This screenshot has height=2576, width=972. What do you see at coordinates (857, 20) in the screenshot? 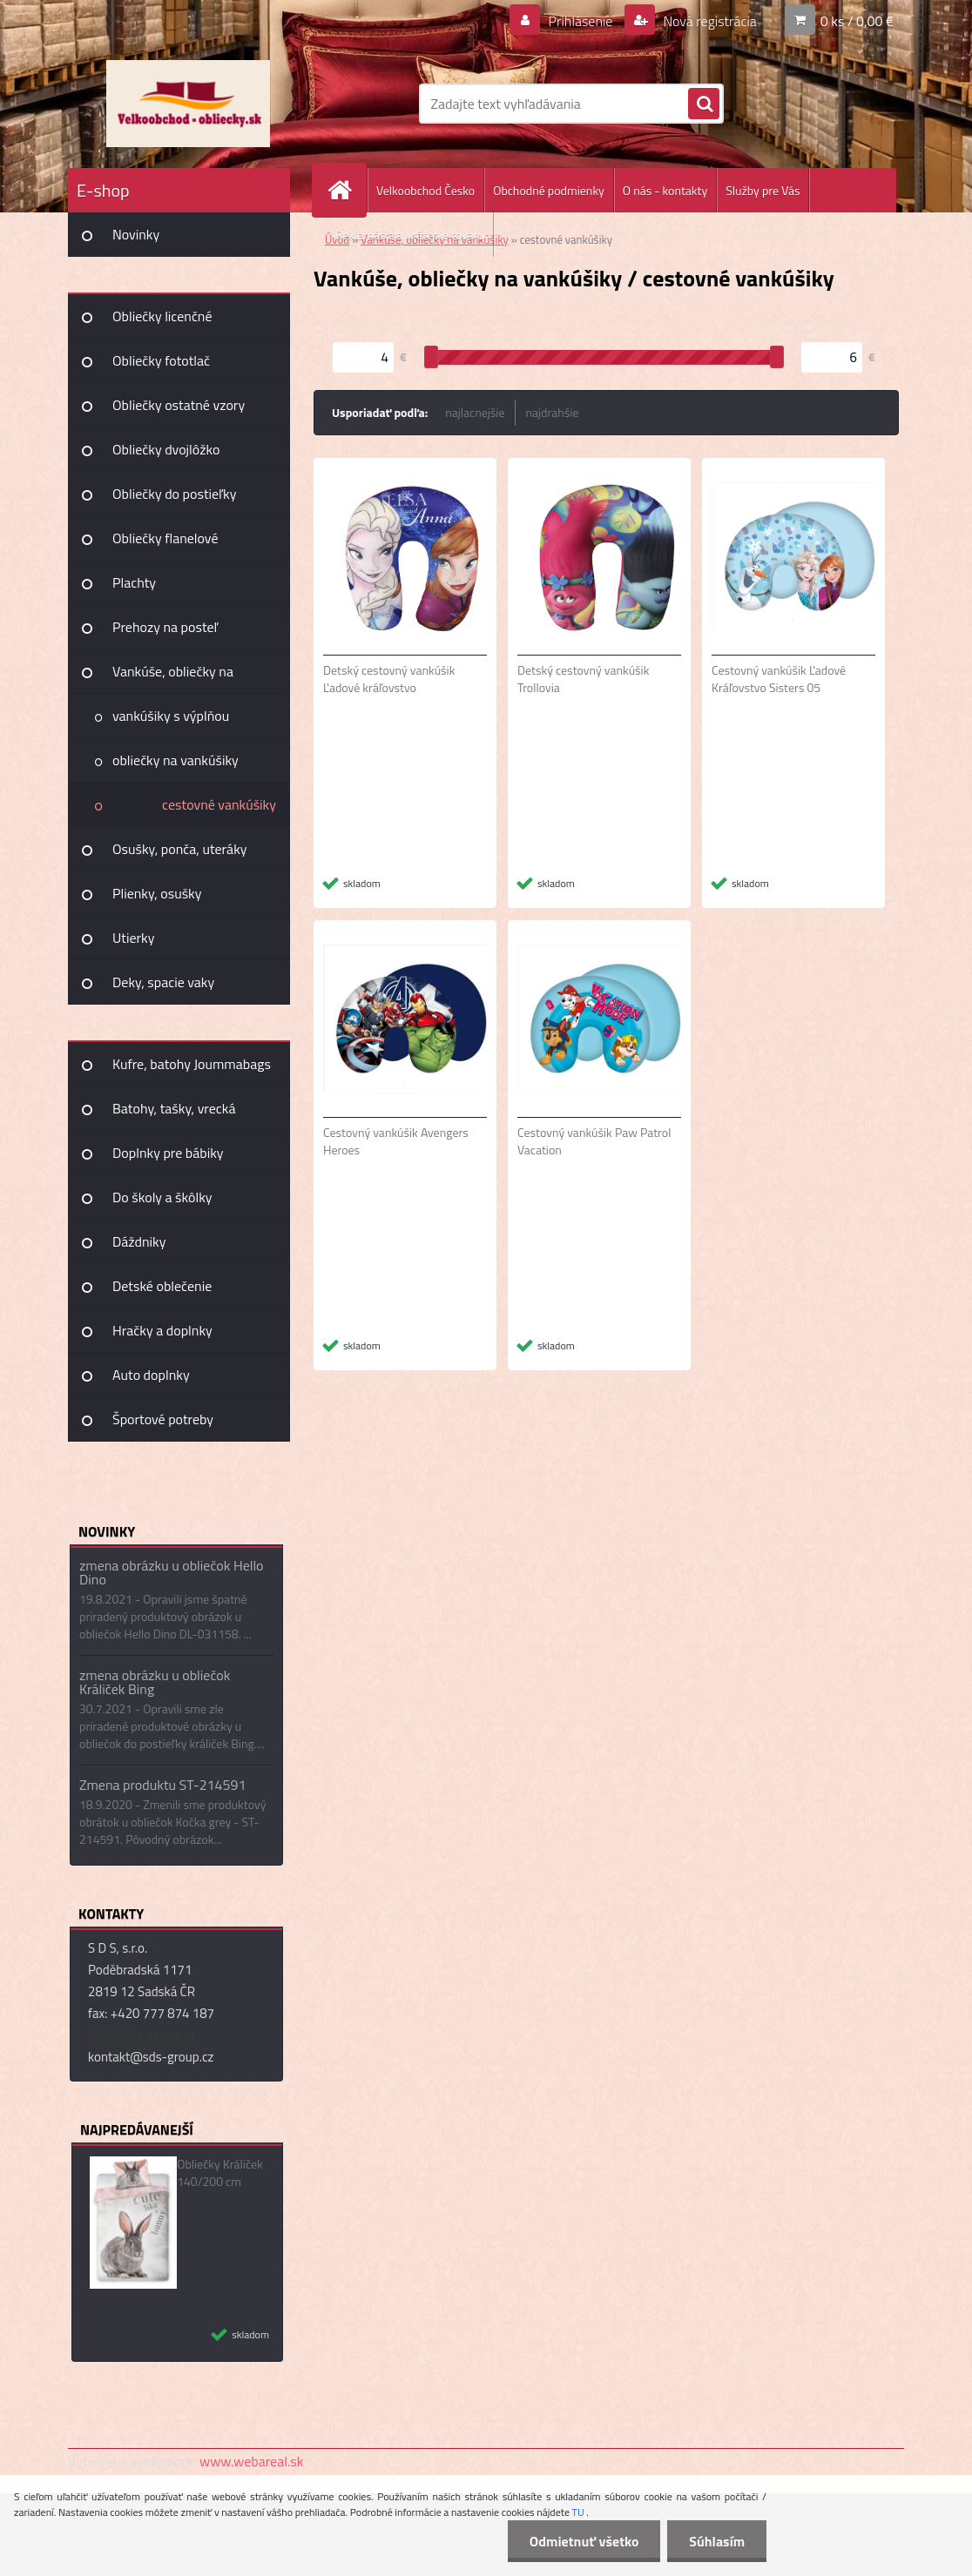
I see `0 ks / 0,00 €` at bounding box center [857, 20].